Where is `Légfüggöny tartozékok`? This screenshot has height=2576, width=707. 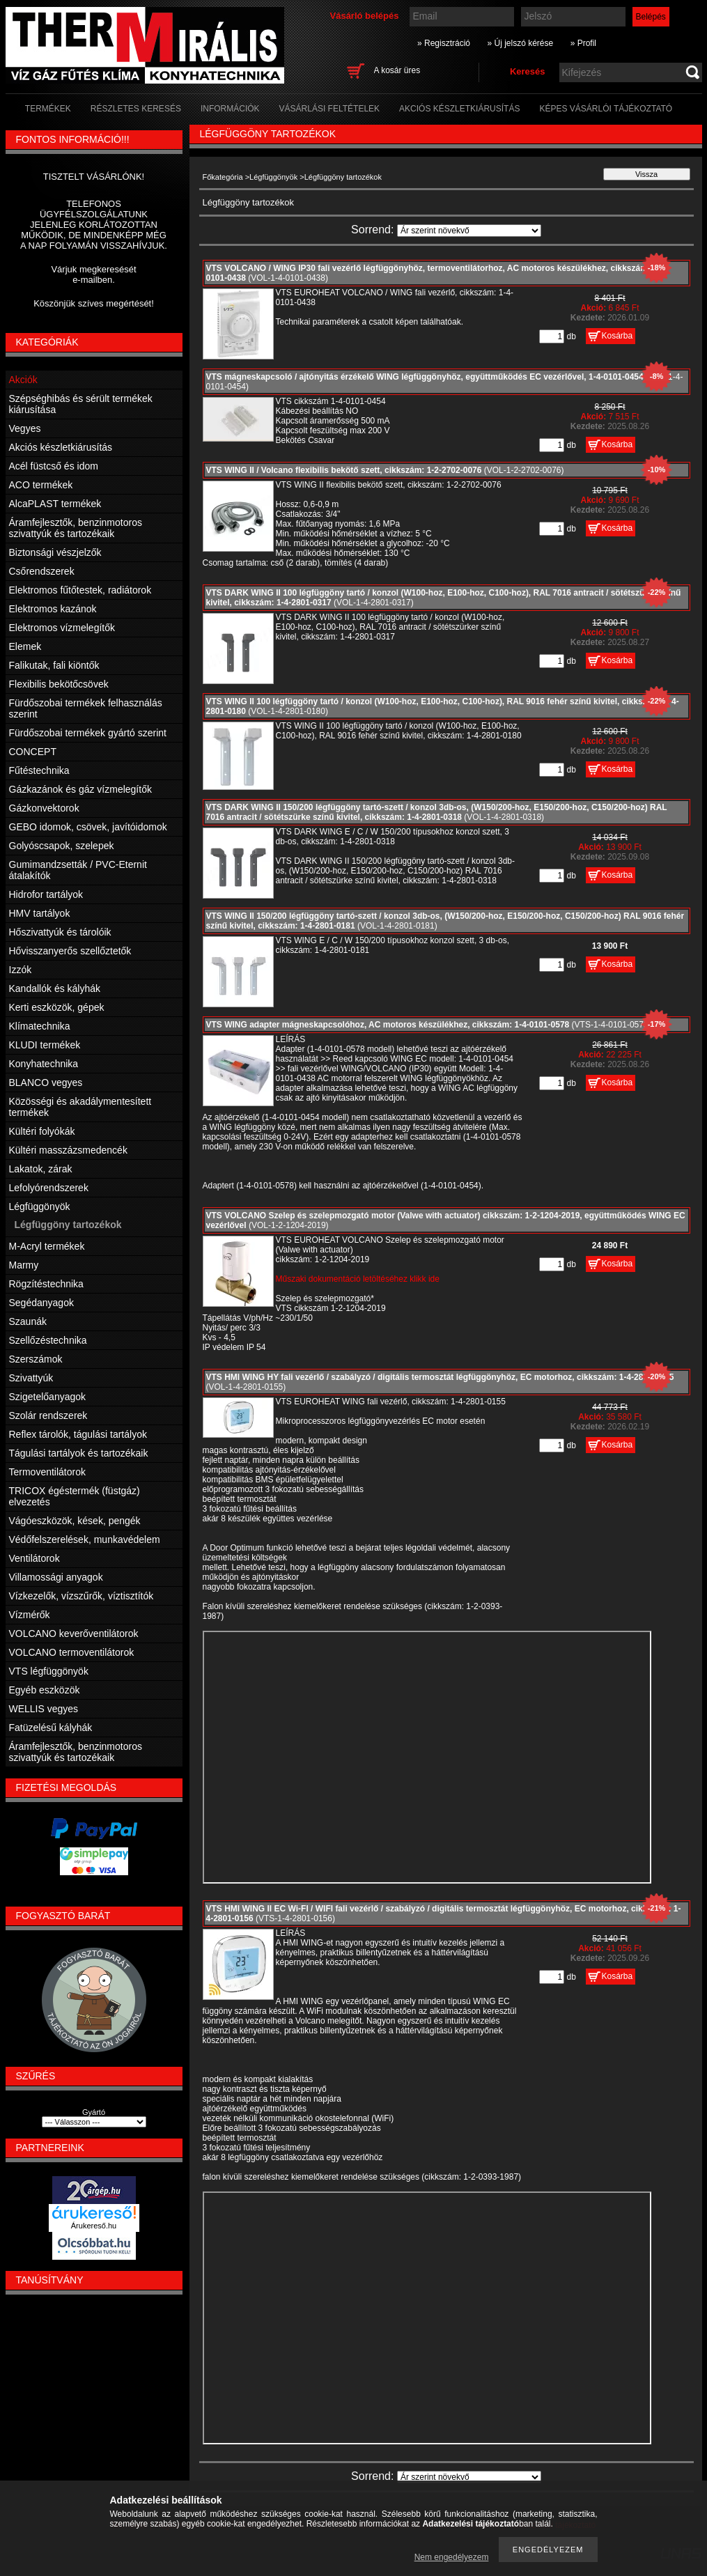 Légfüggöny tartozékok is located at coordinates (68, 1224).